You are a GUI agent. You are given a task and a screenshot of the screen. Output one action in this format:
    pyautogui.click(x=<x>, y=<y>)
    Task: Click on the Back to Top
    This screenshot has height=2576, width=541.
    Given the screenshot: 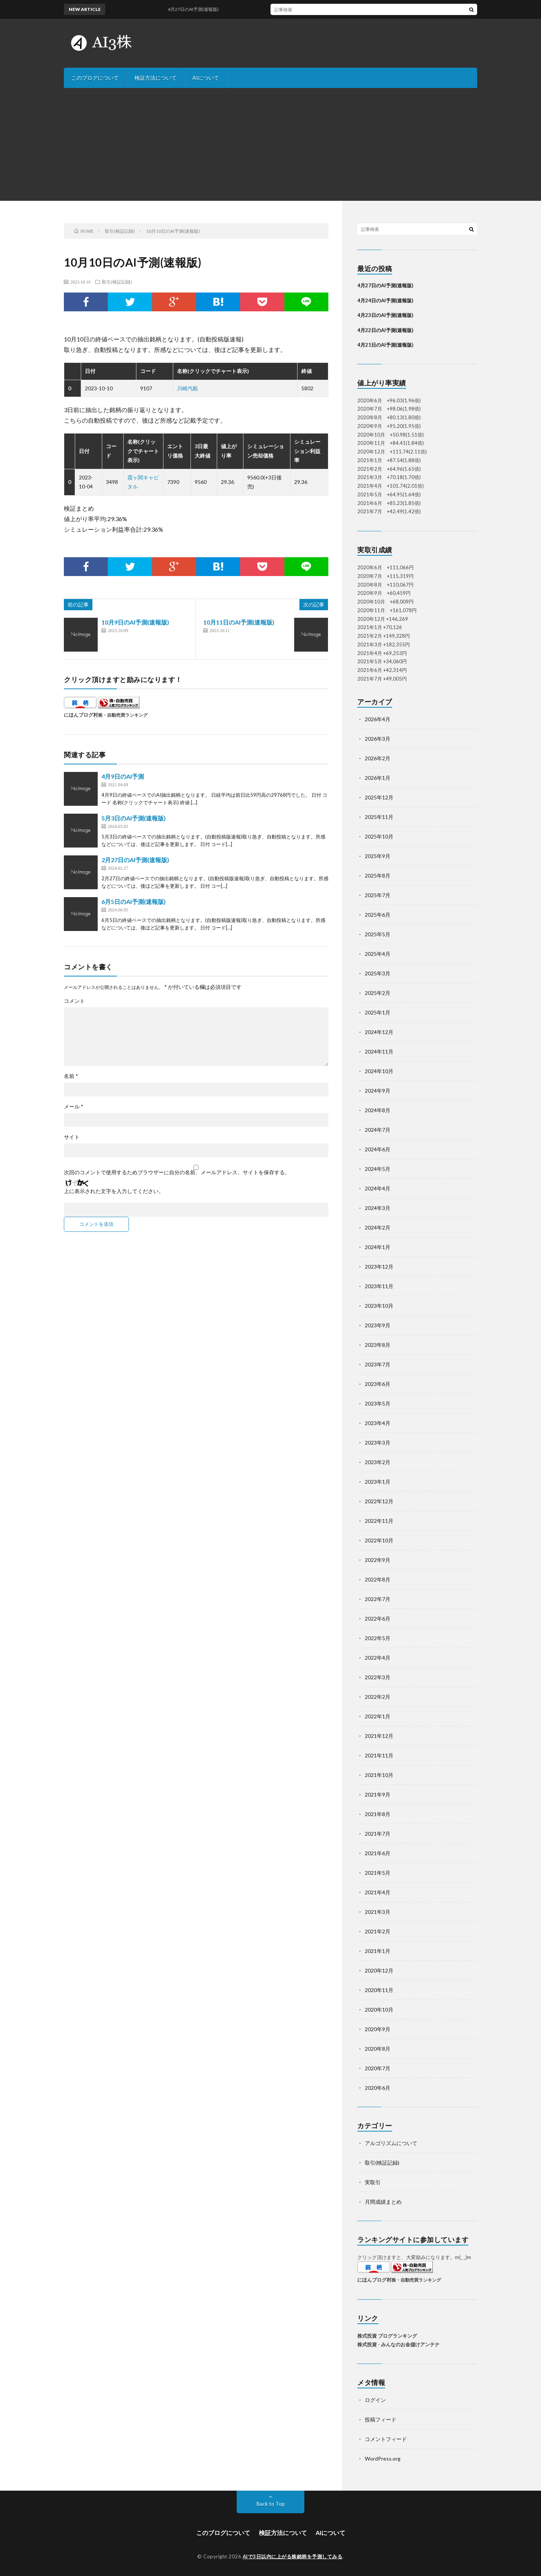 What is the action you would take?
    pyautogui.click(x=271, y=2503)
    